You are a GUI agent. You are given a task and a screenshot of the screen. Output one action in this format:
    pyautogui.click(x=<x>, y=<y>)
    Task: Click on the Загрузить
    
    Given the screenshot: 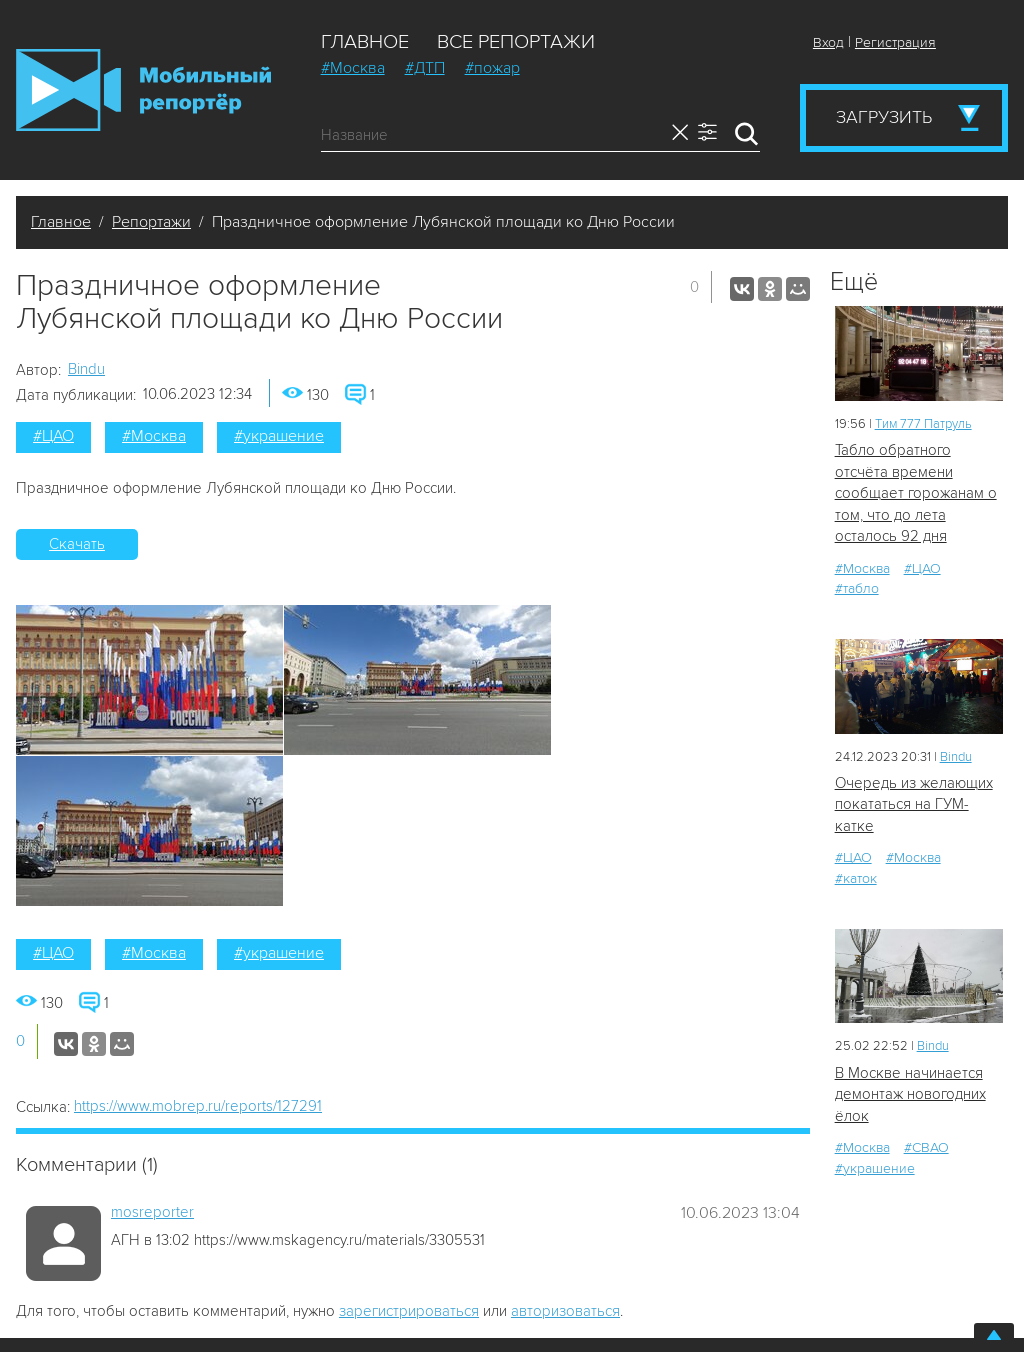 What is the action you would take?
    pyautogui.click(x=884, y=117)
    